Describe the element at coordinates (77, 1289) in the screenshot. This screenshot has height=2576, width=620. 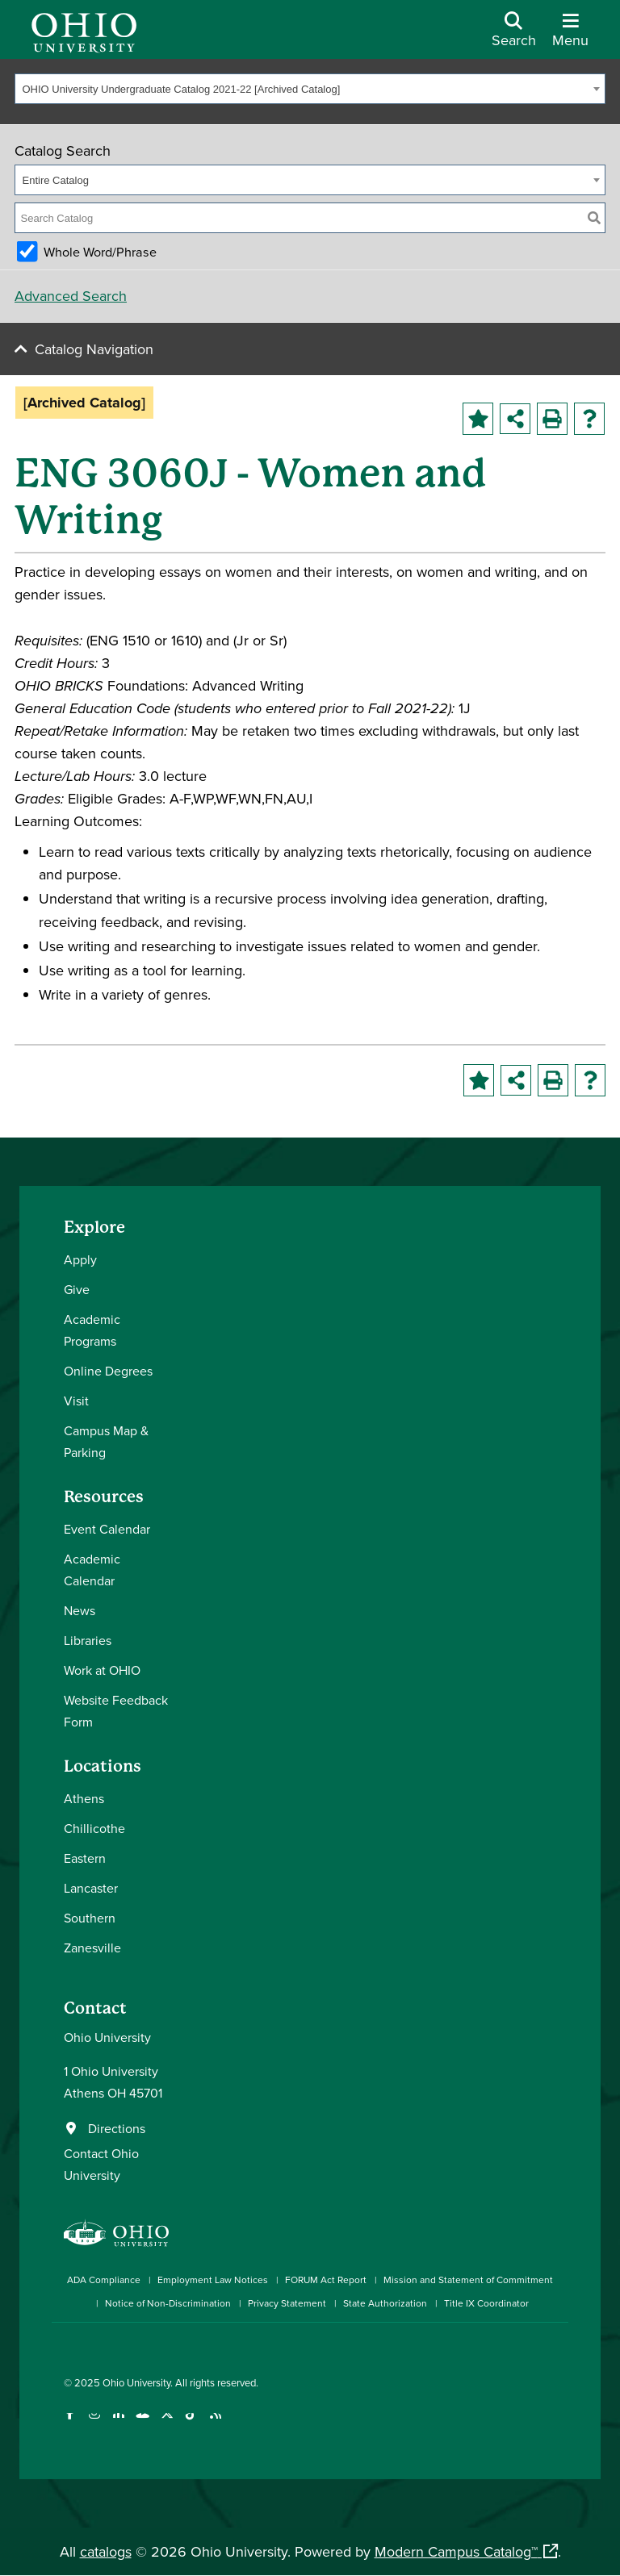
I see `Give` at that location.